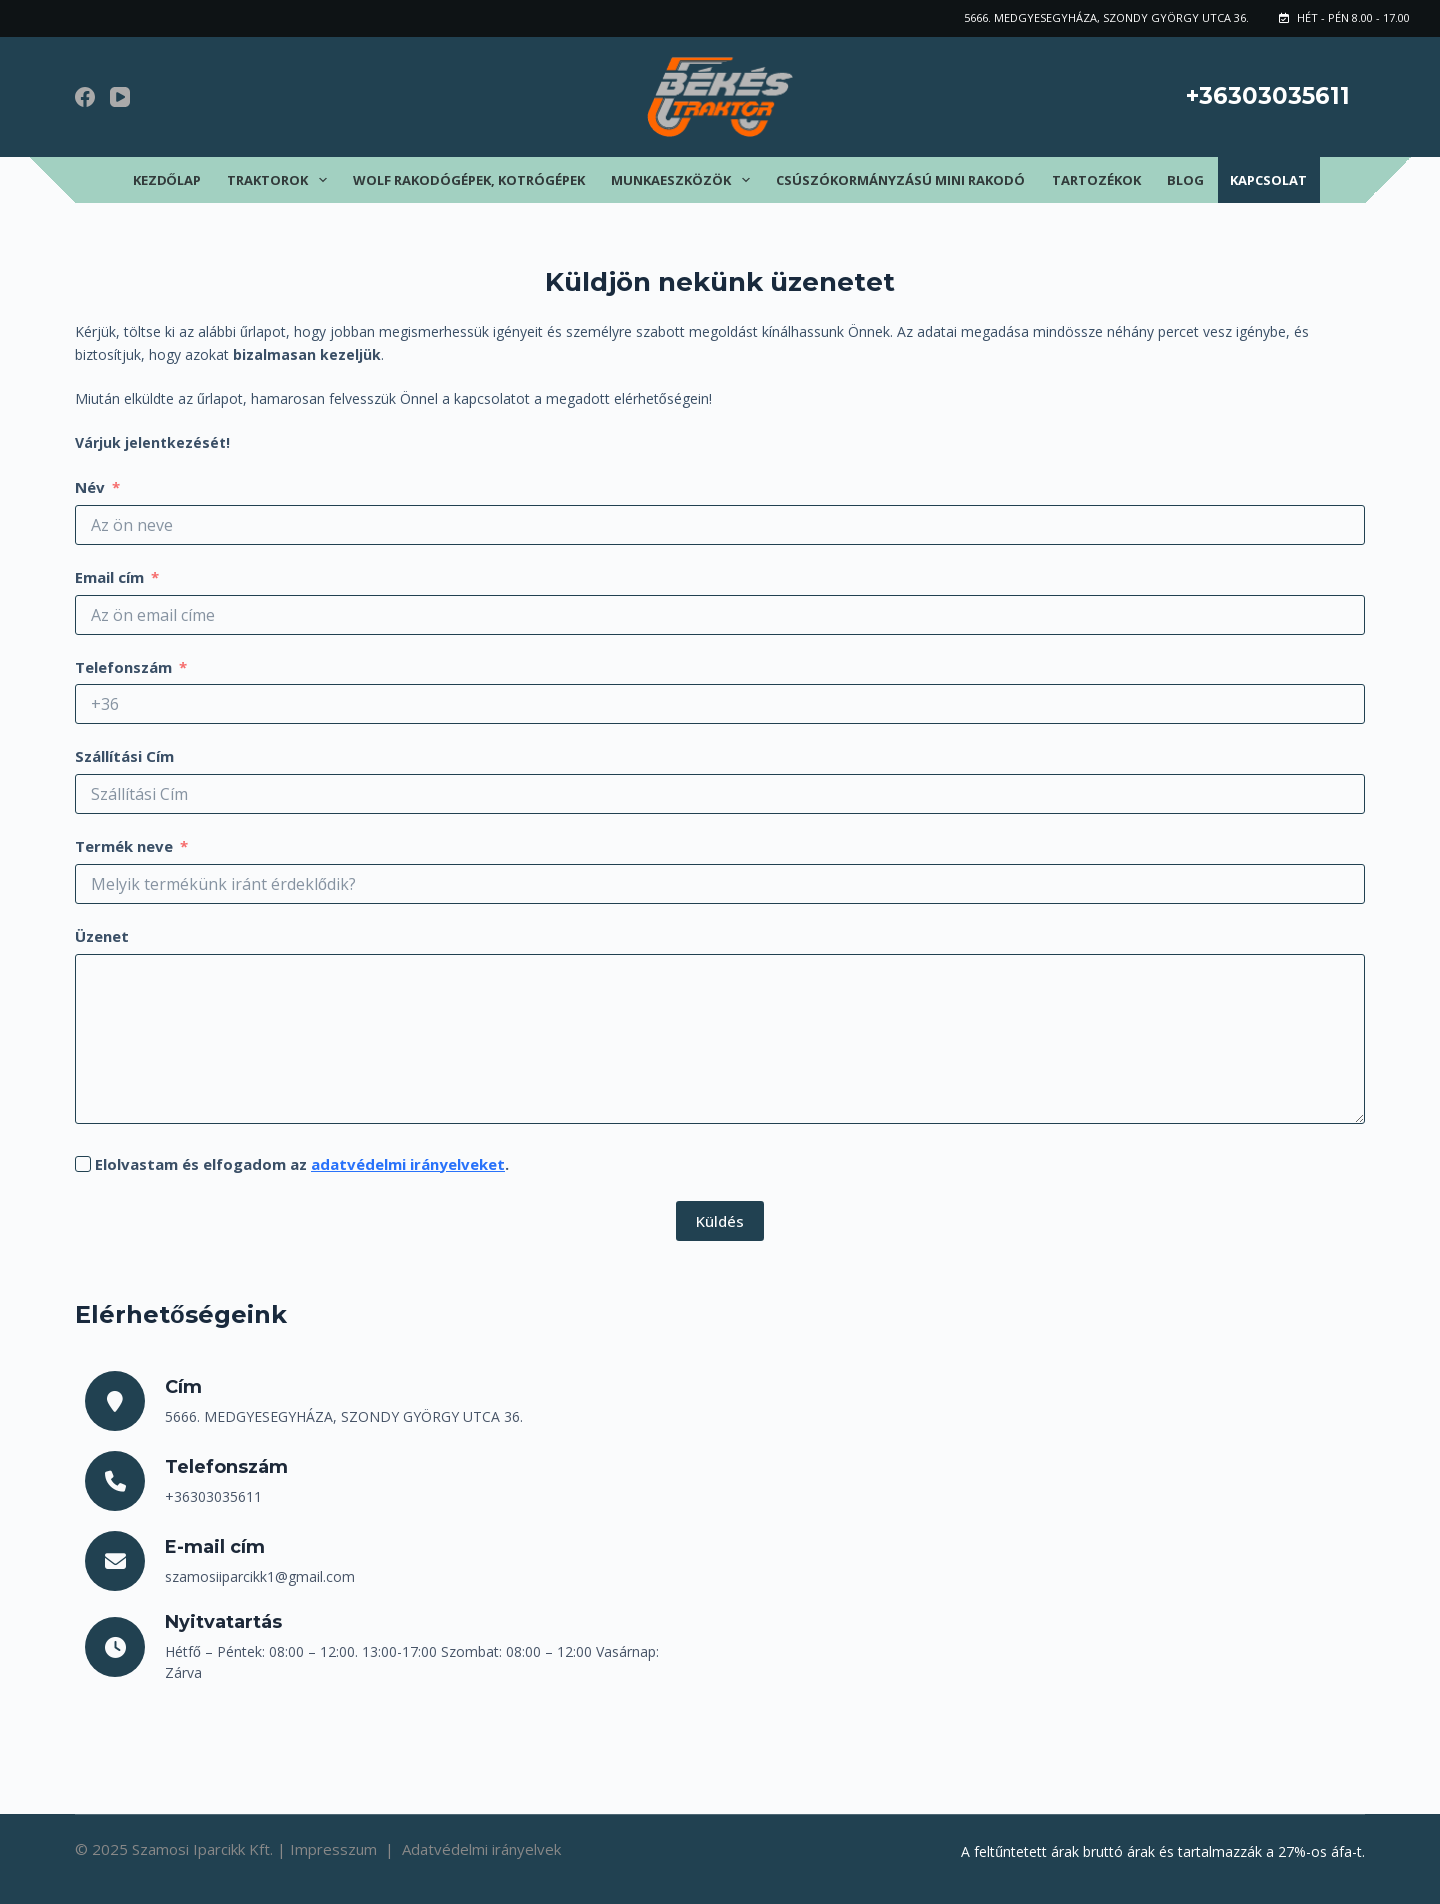  Describe the element at coordinates (335, 1849) in the screenshot. I see `Impresszum` at that location.